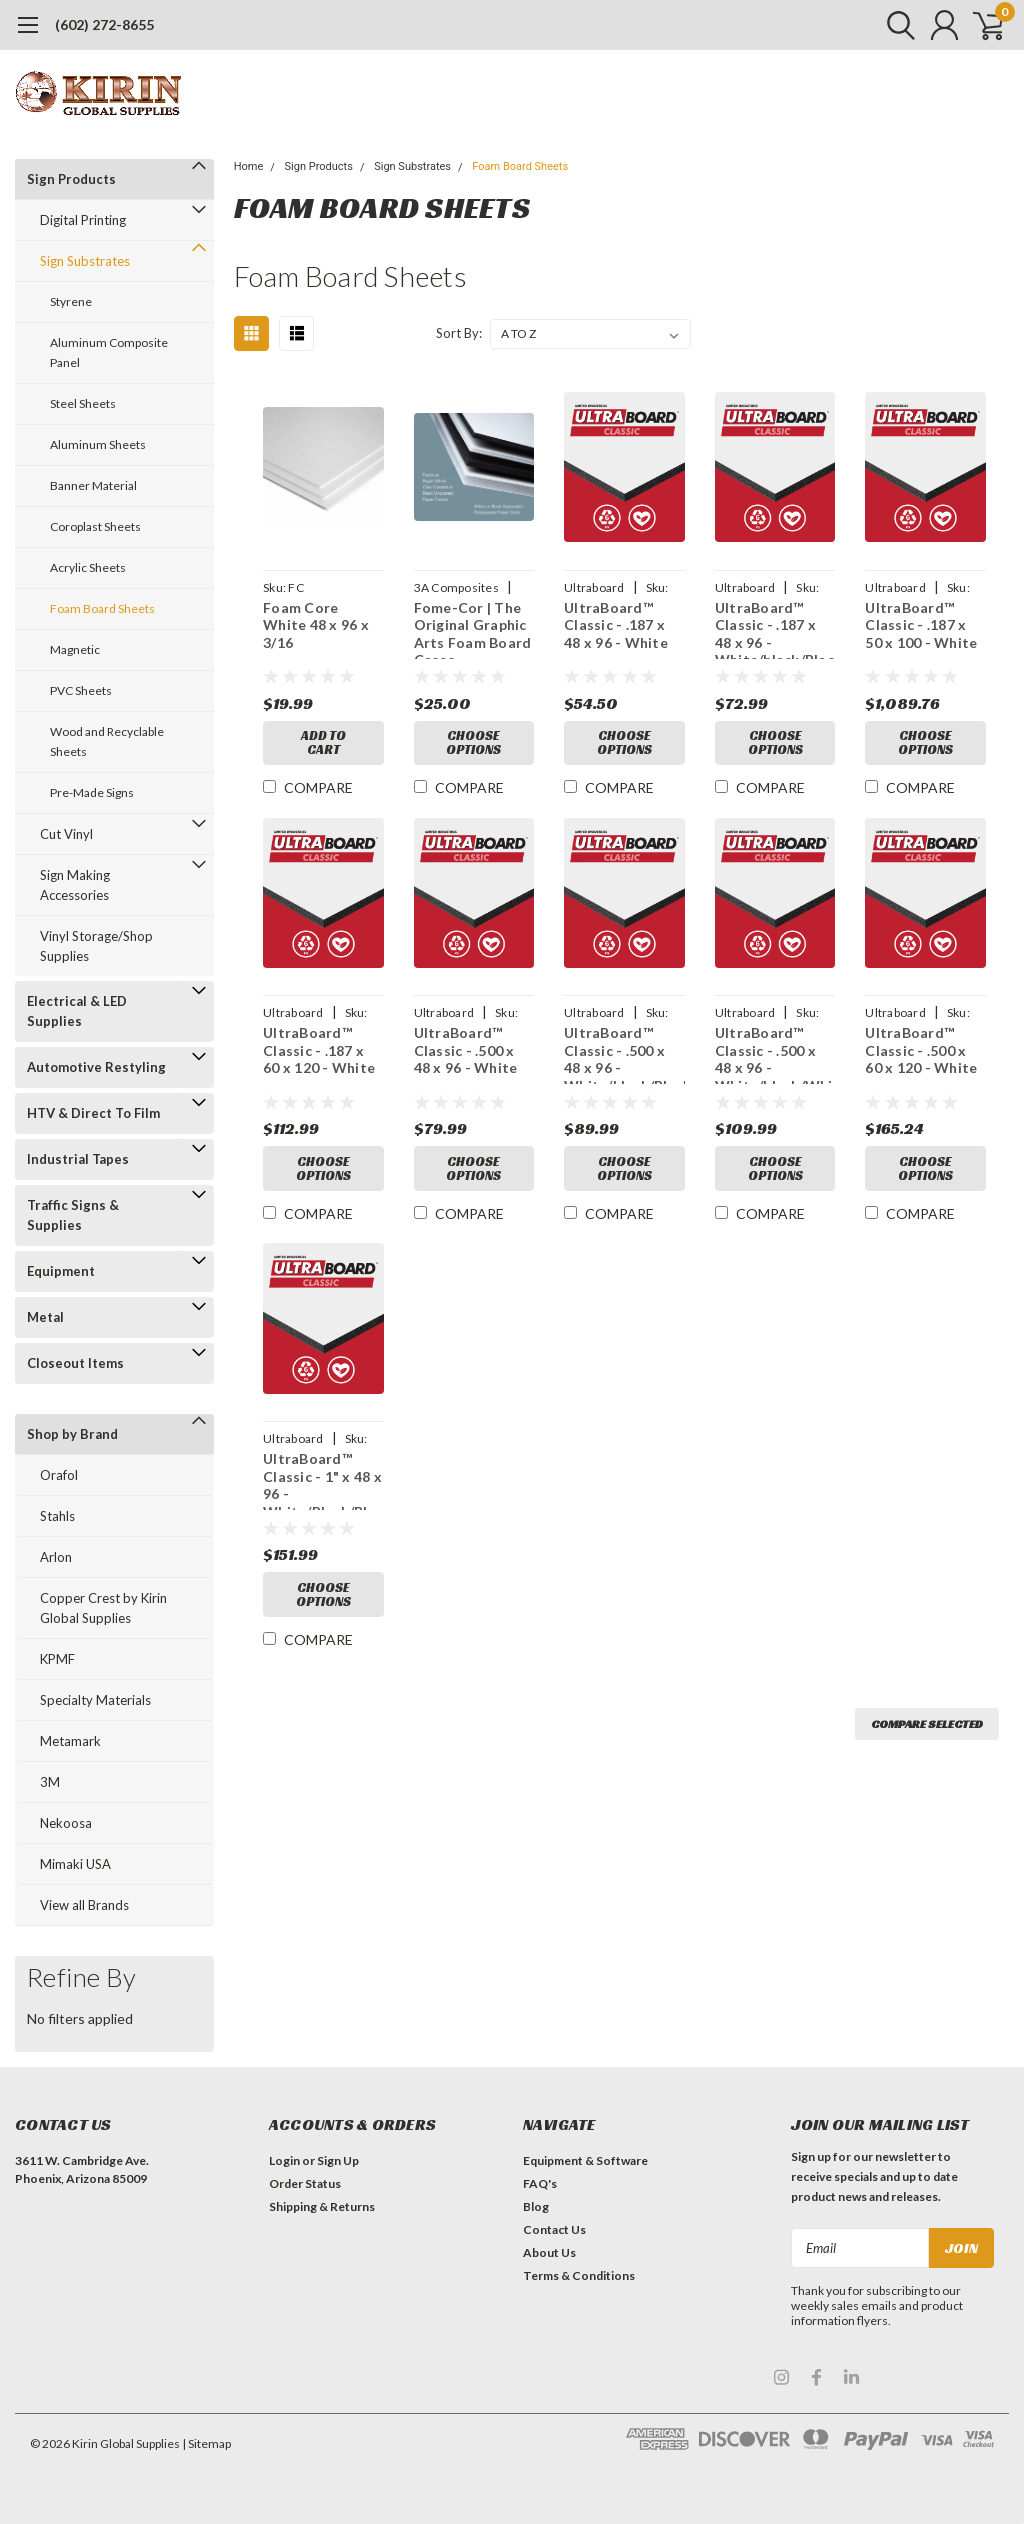 The width and height of the screenshot is (1024, 2524). What do you see at coordinates (536, 2206) in the screenshot?
I see `Blog` at bounding box center [536, 2206].